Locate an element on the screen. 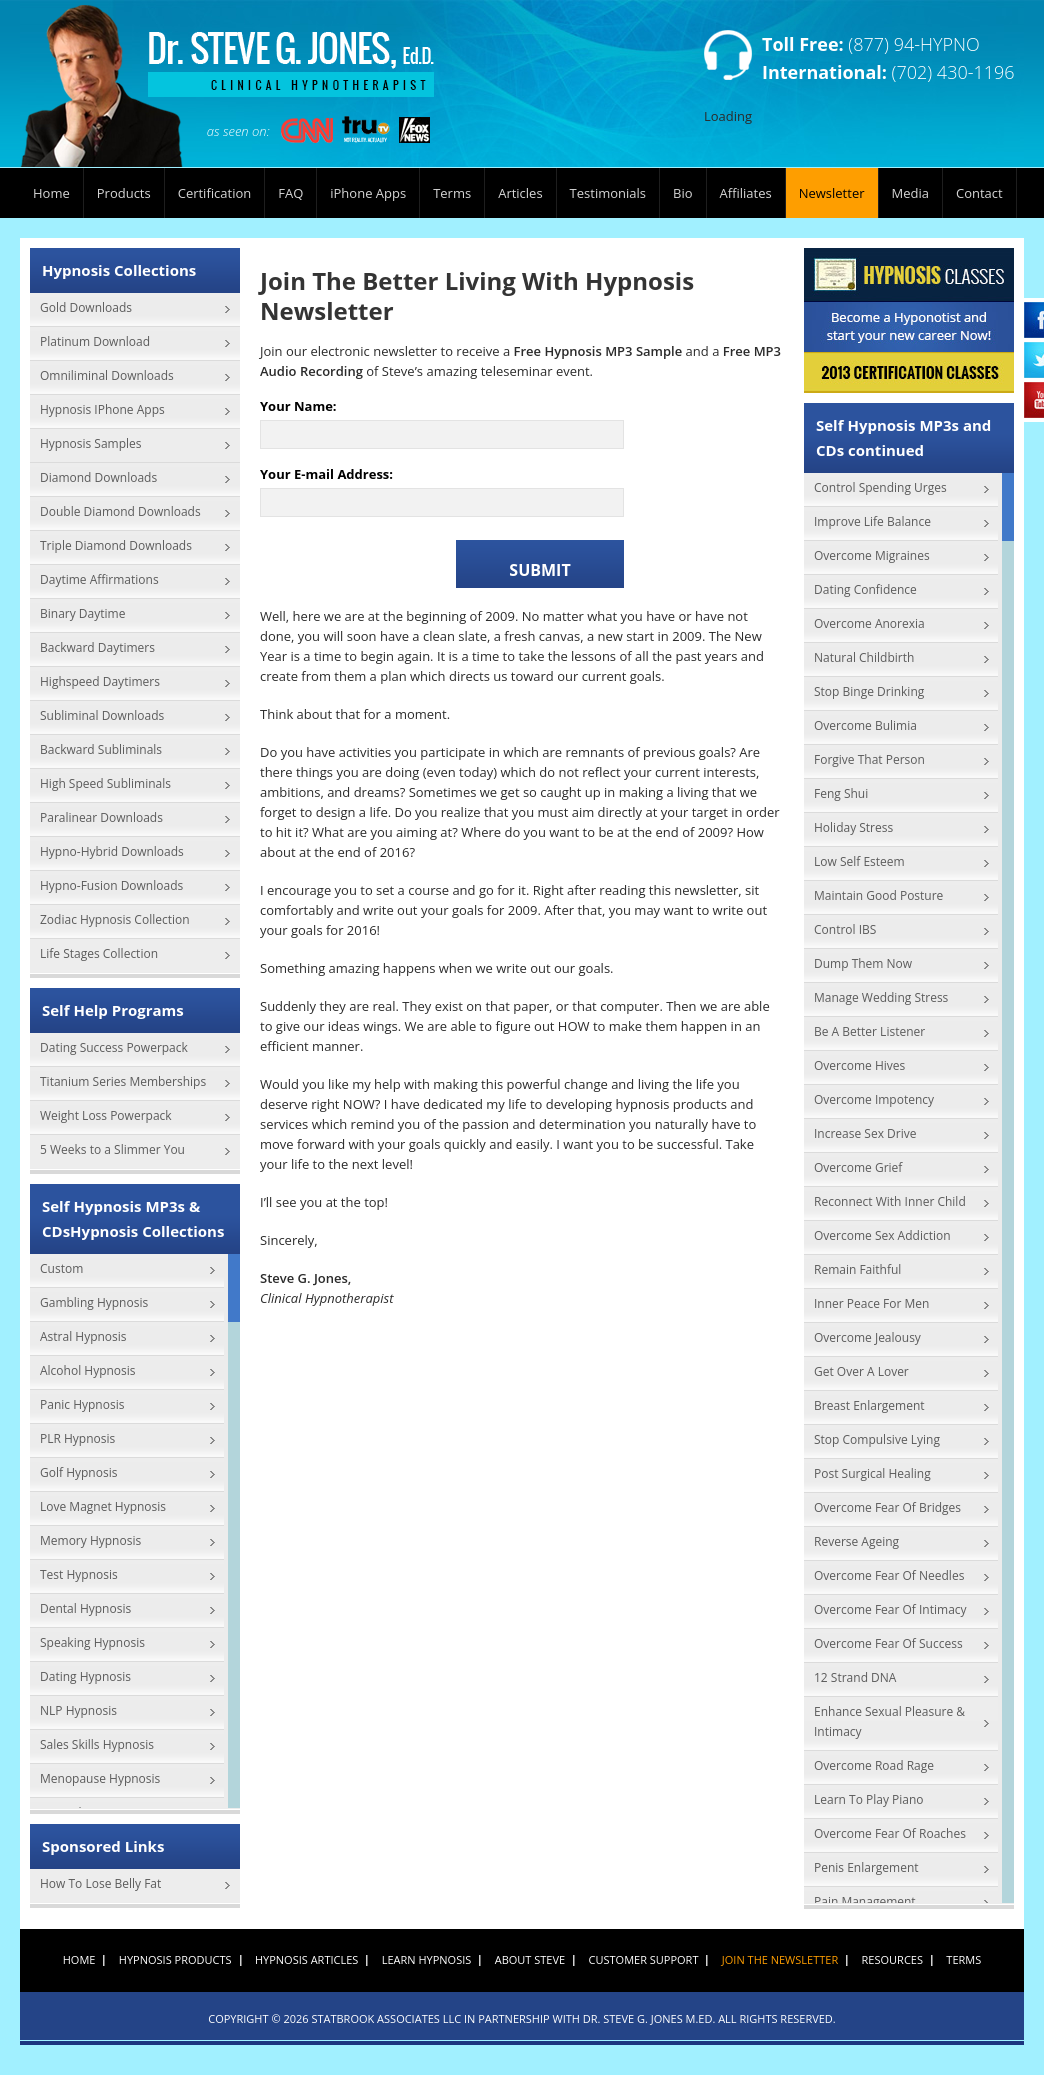  Overcome Sex Addiction is located at coordinates (882, 1235).